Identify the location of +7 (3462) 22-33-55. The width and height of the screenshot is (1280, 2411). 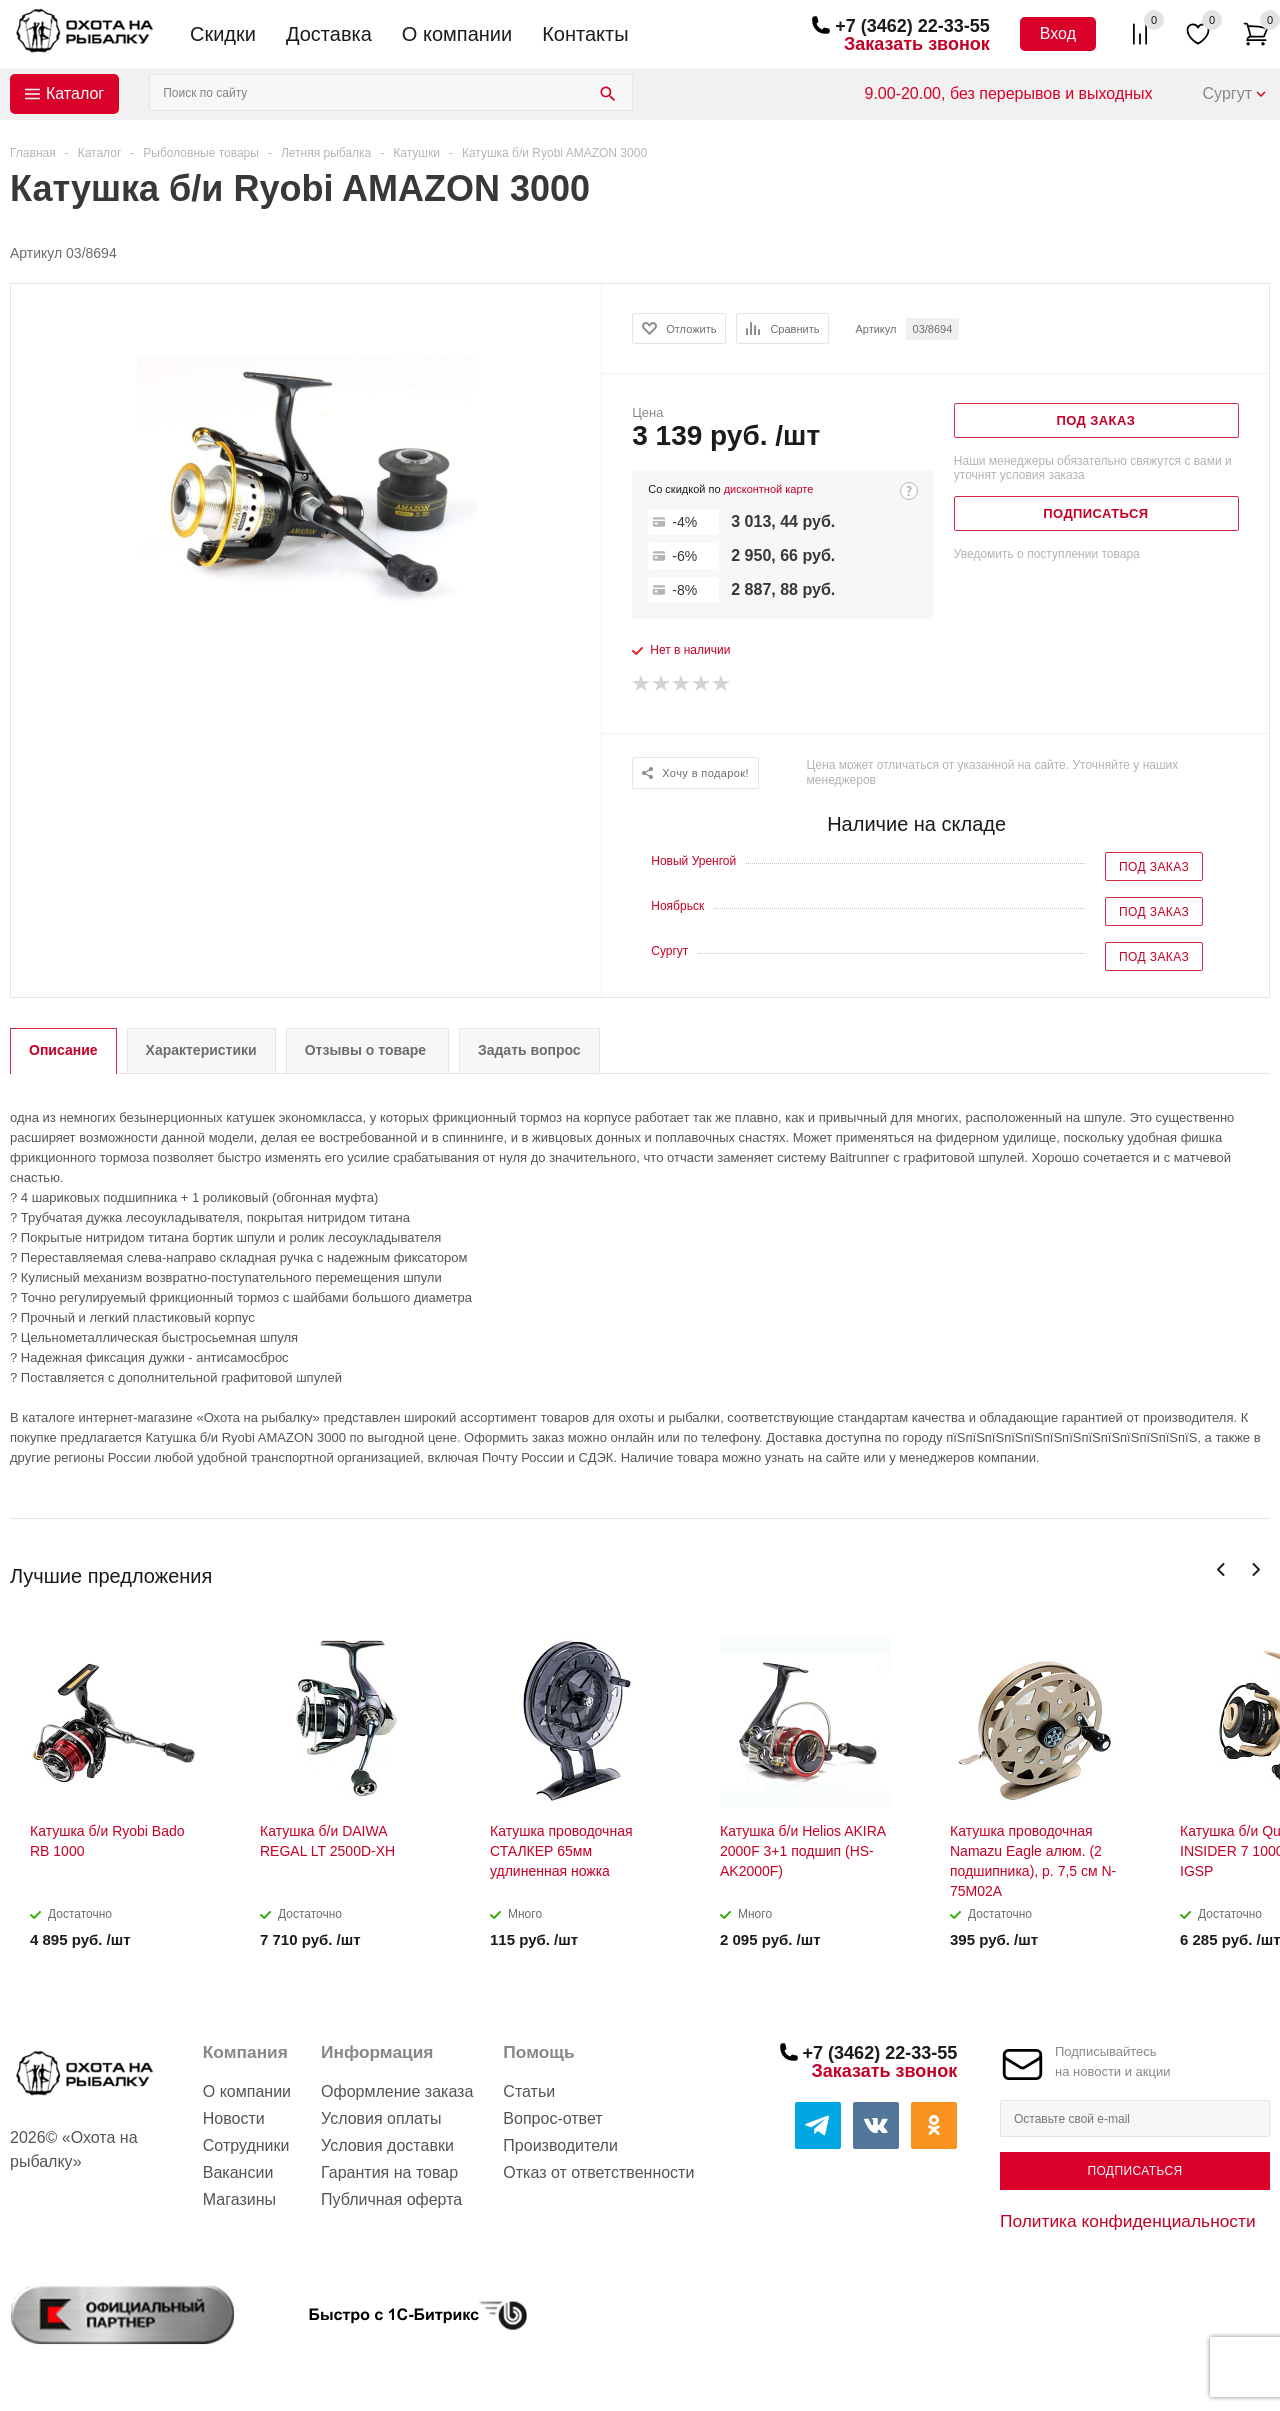
(912, 26).